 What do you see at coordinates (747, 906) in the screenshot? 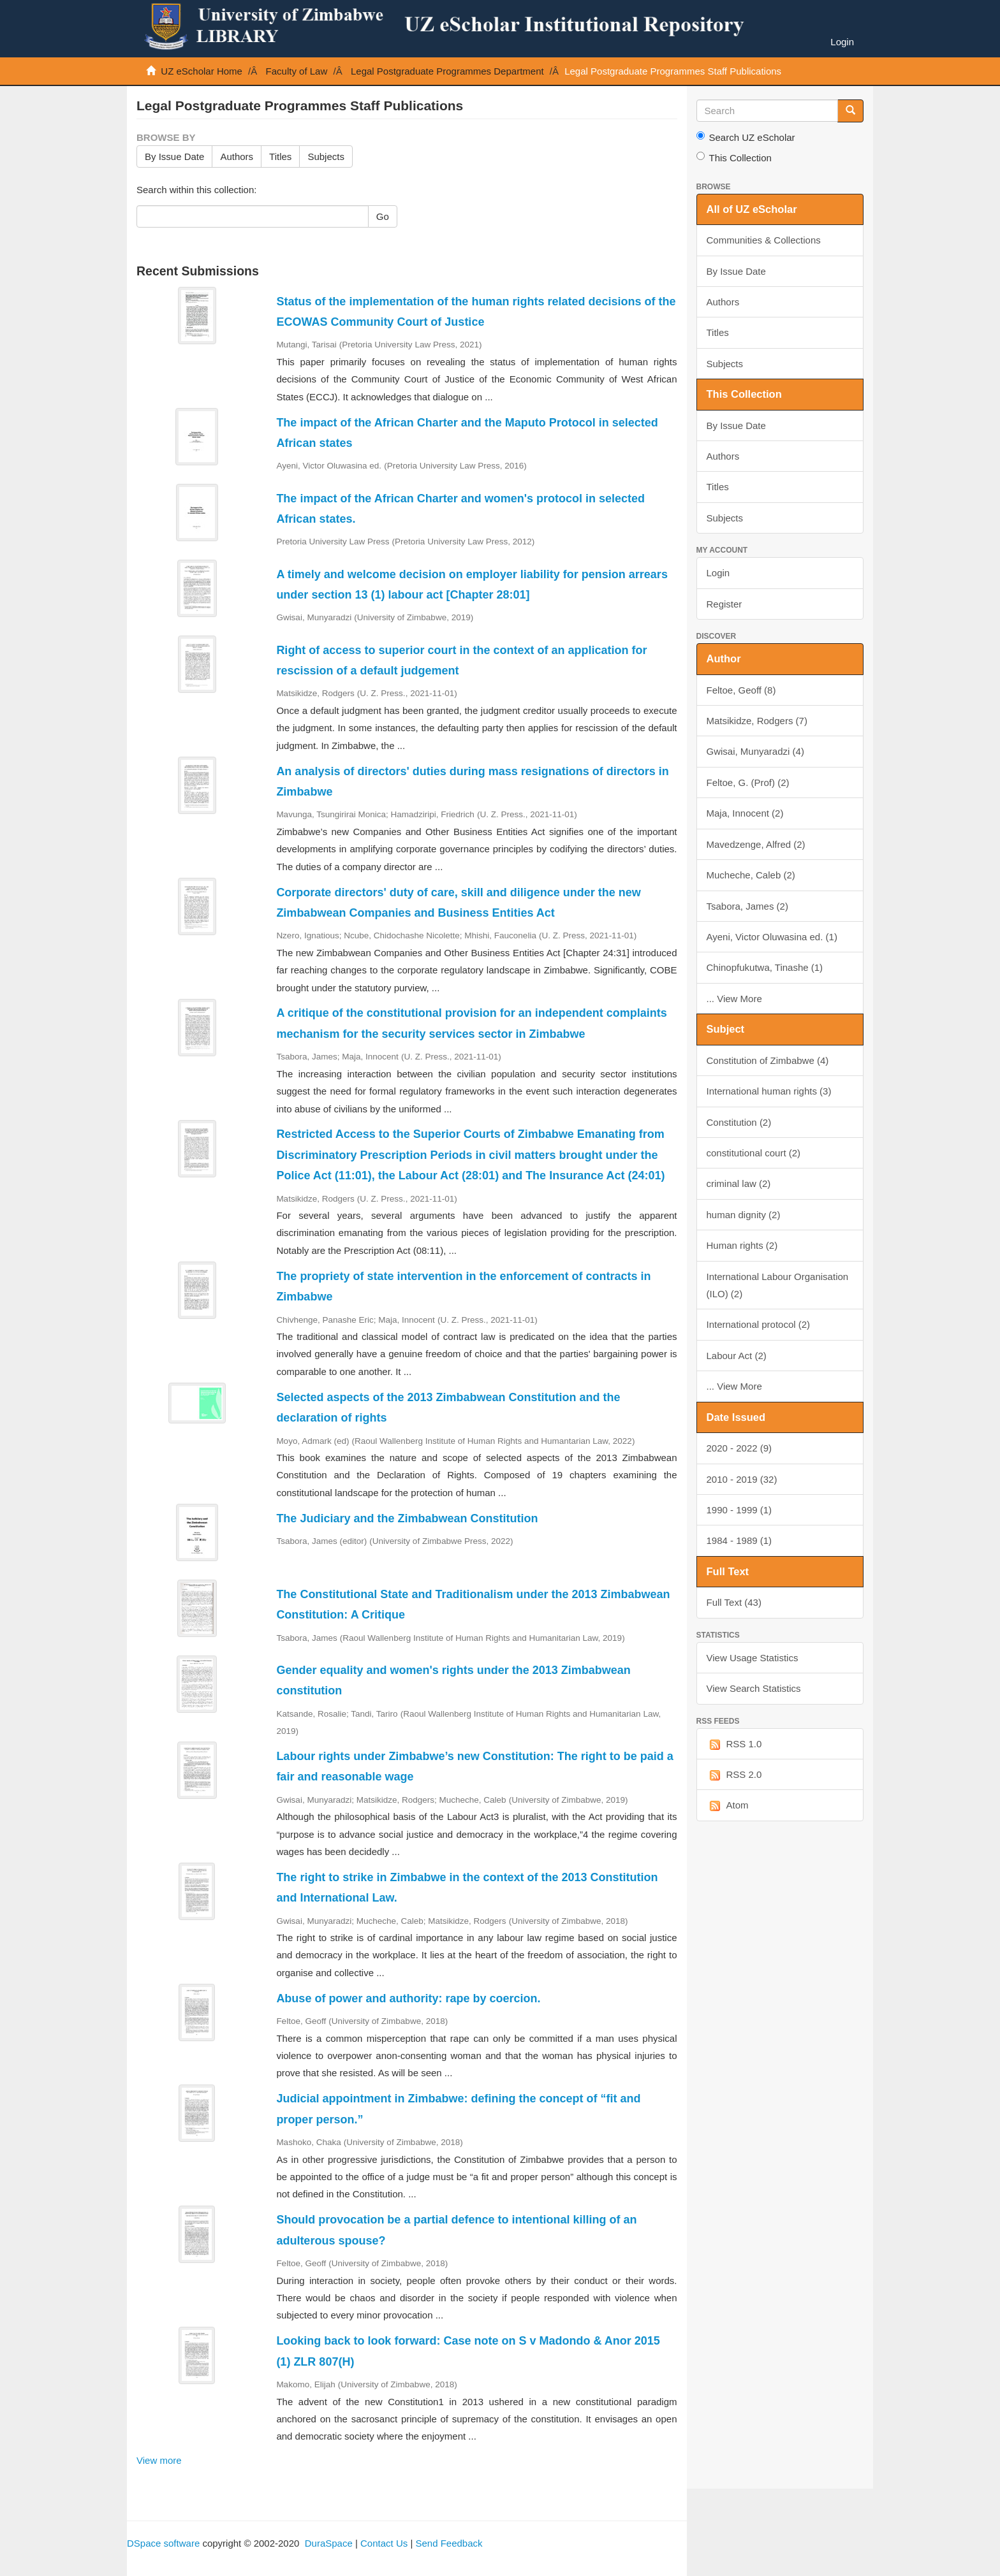
I see `Tsabora, James (2)` at bounding box center [747, 906].